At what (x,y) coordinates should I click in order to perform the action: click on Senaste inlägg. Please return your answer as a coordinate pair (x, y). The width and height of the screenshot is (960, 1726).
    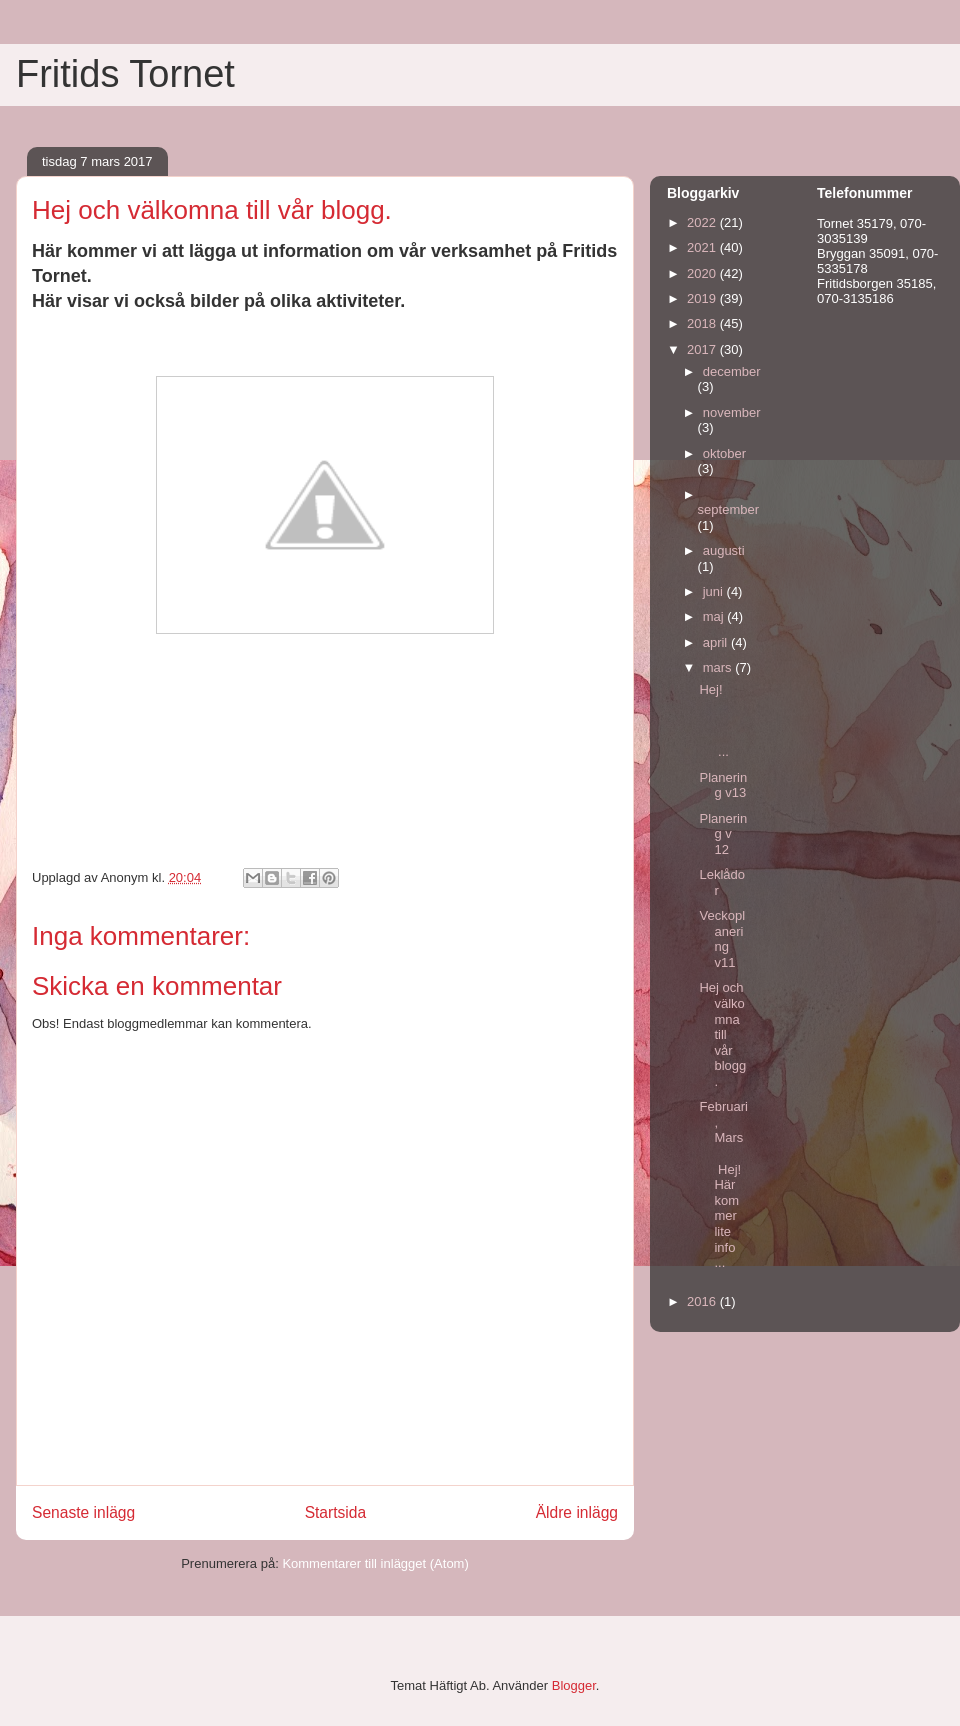
    Looking at the image, I should click on (83, 1512).